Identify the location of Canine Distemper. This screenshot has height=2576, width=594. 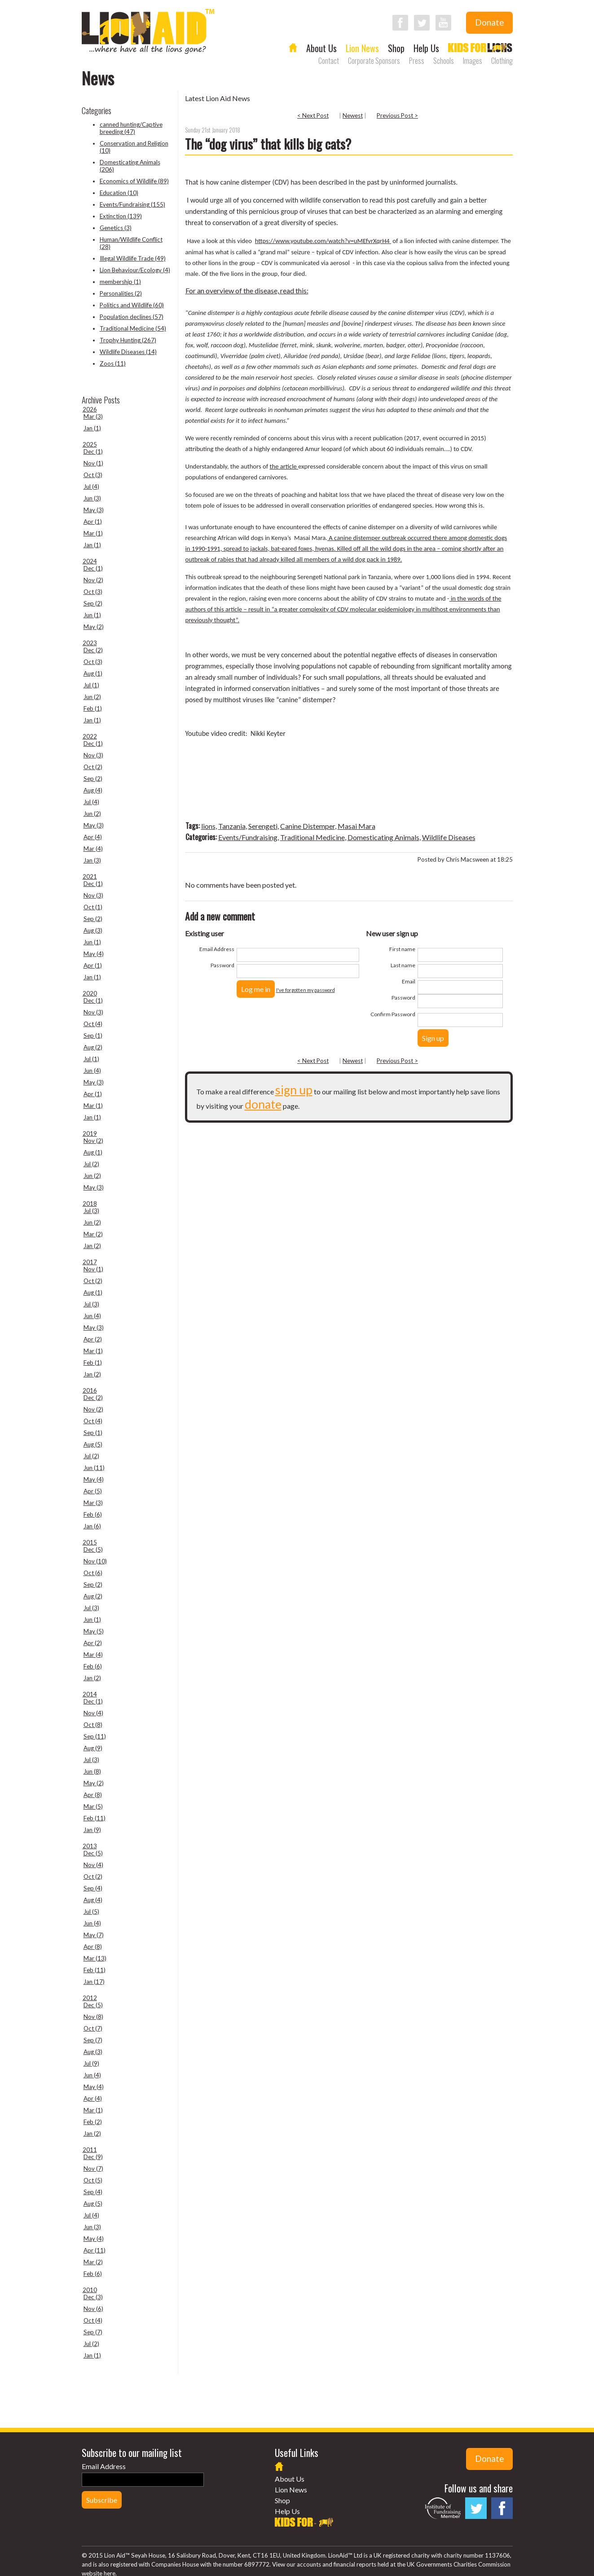
(307, 826).